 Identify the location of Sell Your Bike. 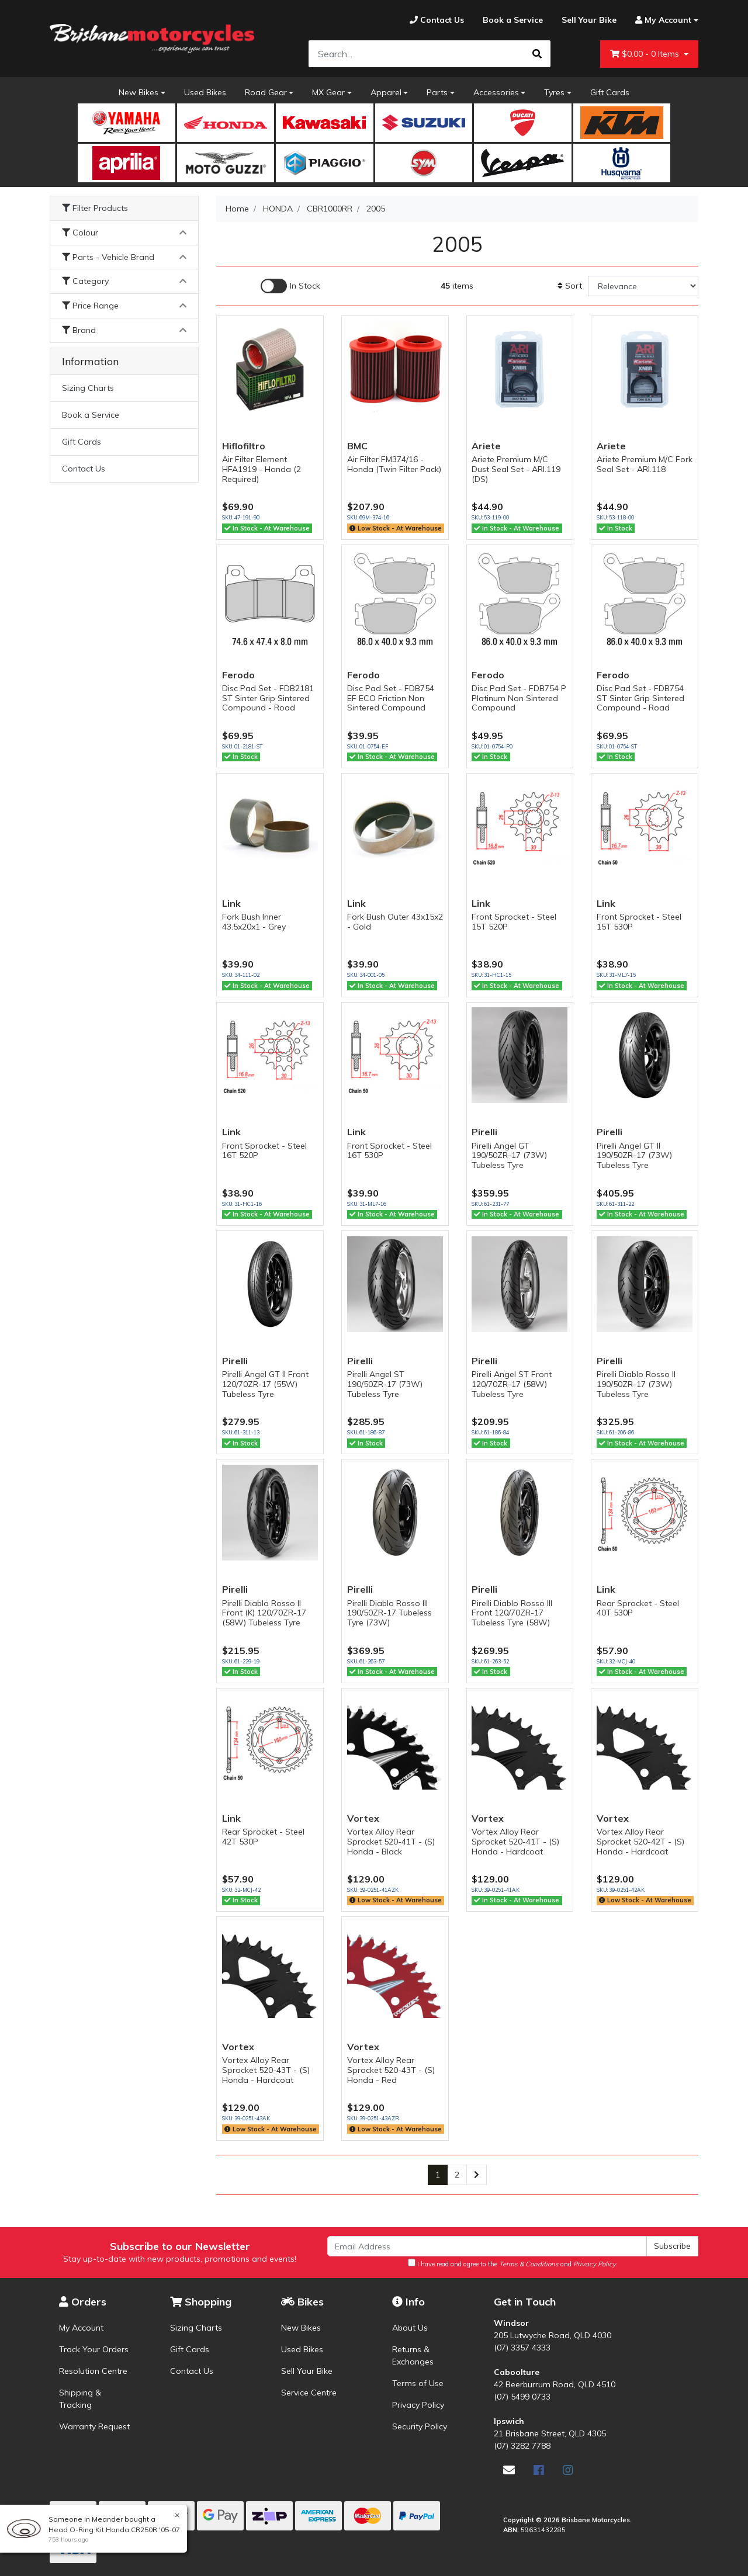
(307, 2371).